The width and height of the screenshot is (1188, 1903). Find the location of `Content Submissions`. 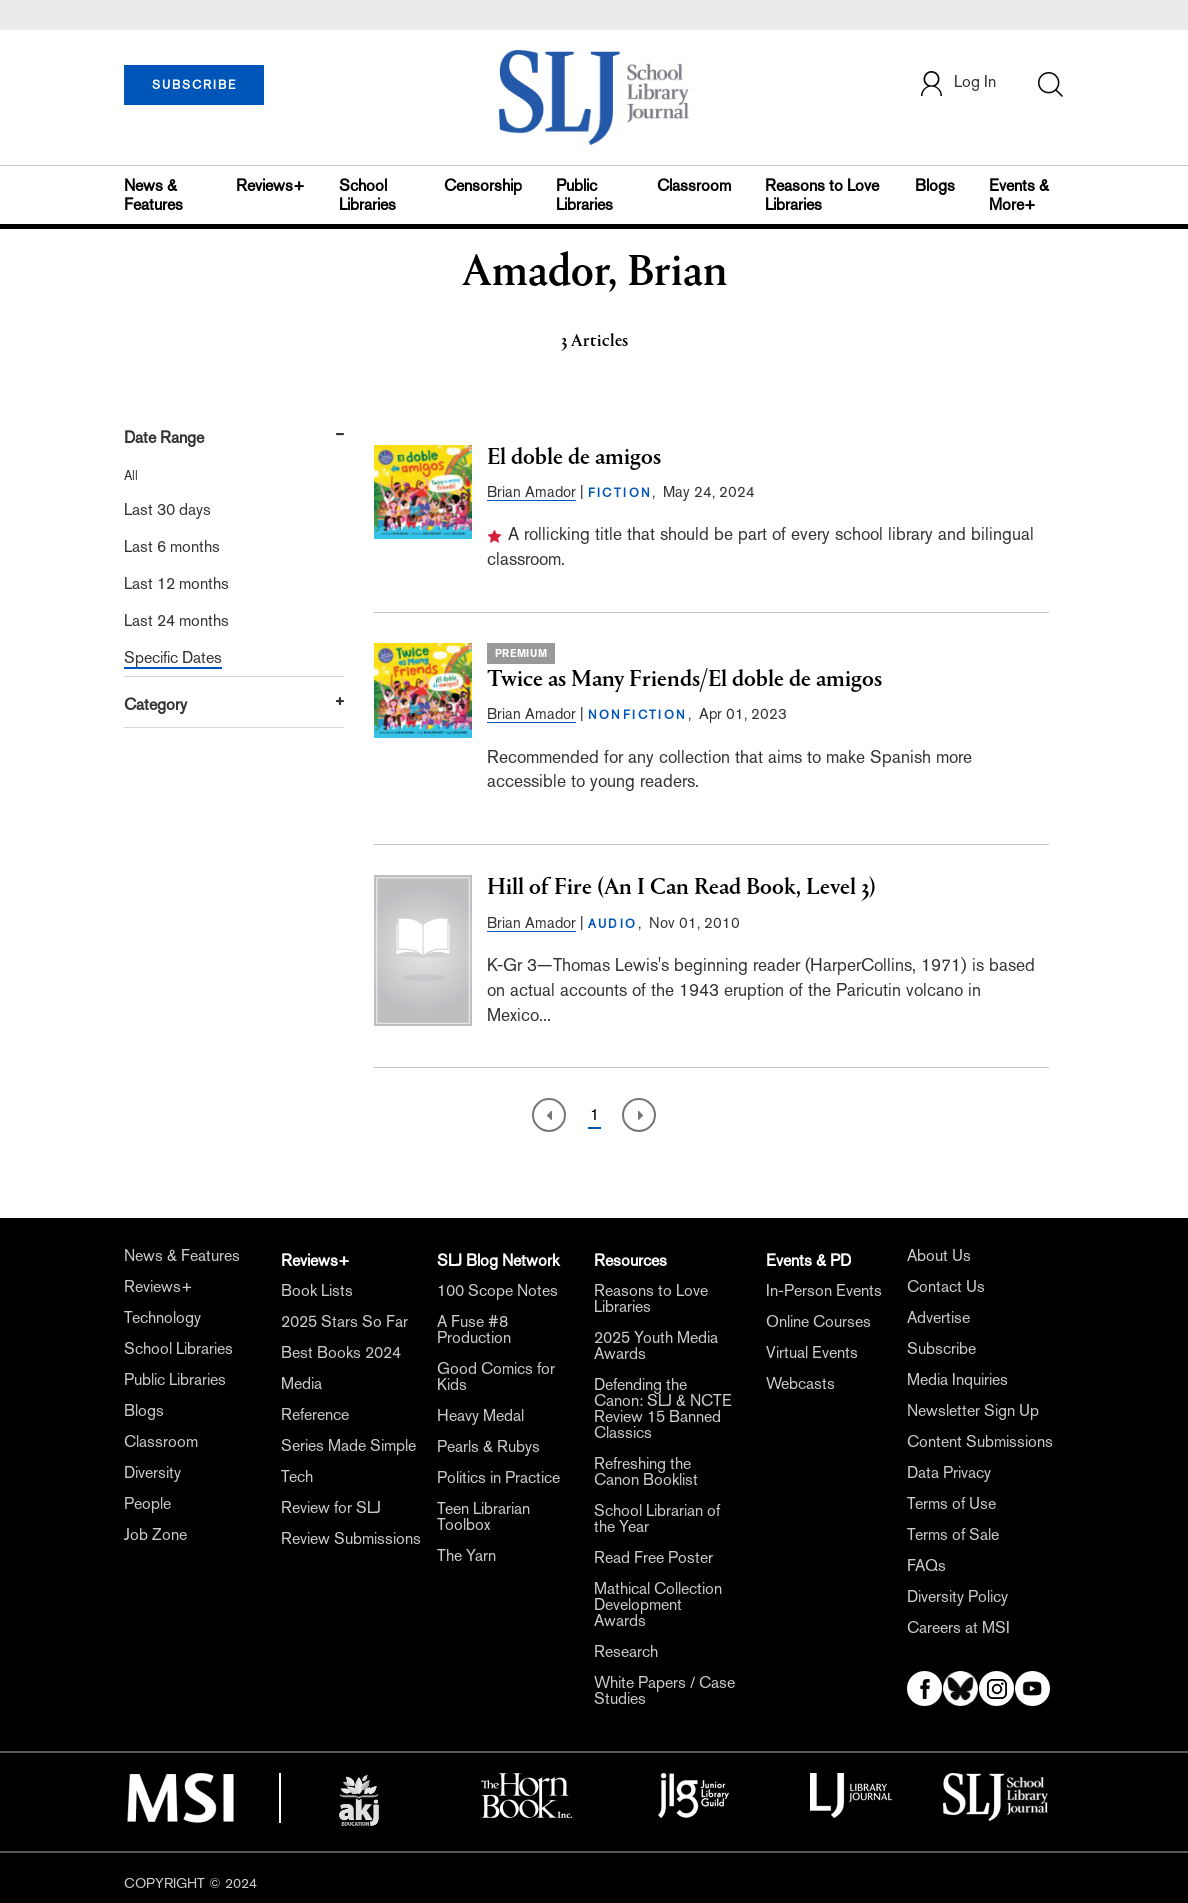

Content Submissions is located at coordinates (980, 1441).